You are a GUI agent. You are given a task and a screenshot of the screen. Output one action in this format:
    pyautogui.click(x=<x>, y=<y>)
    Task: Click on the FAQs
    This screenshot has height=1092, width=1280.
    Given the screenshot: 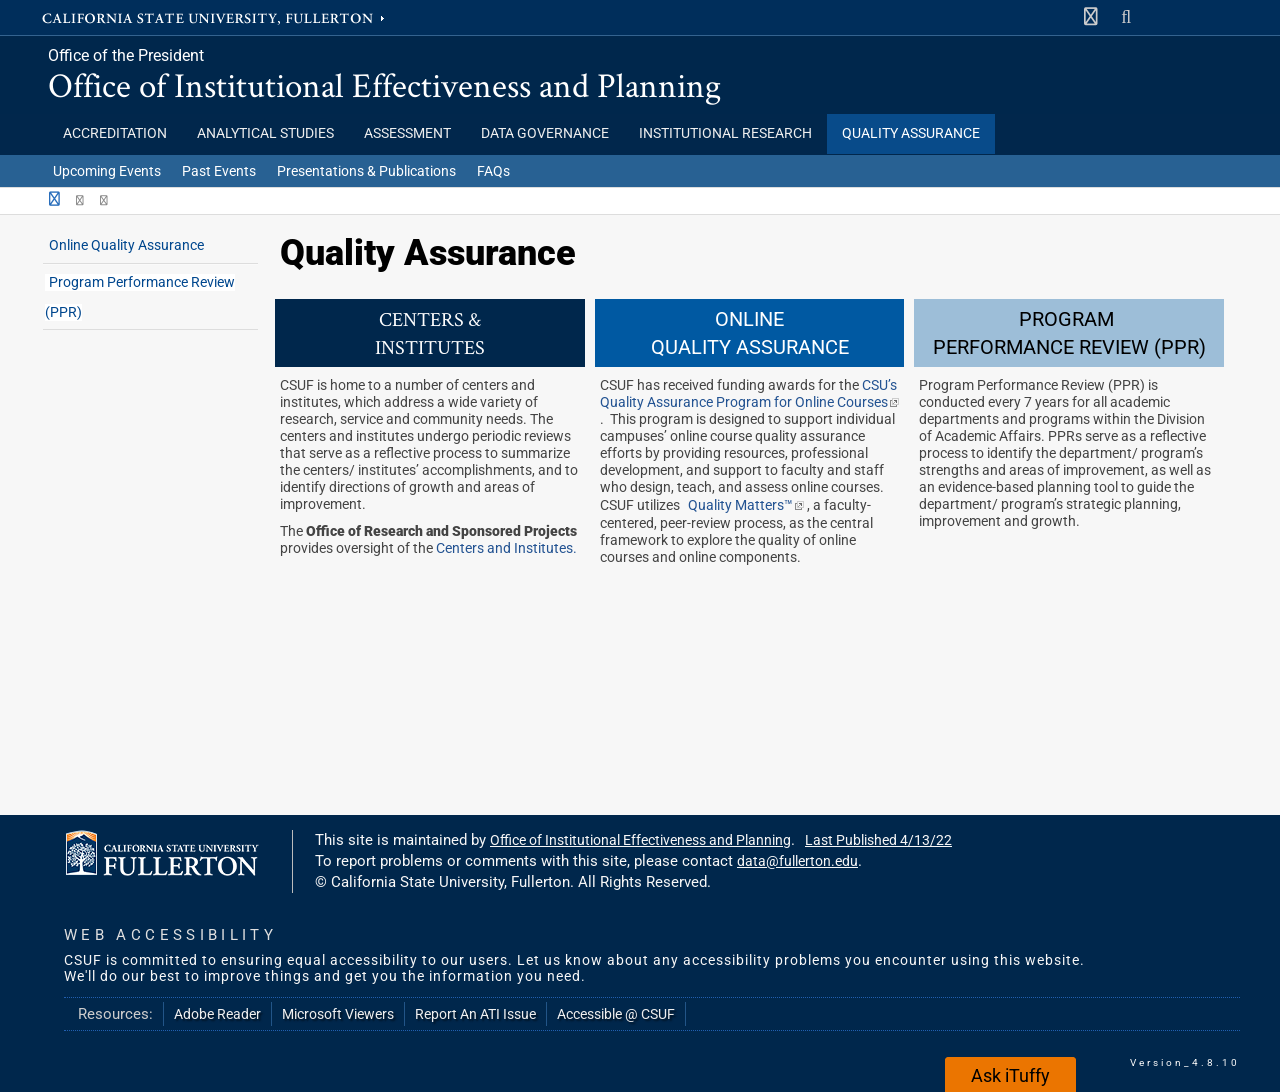 What is the action you would take?
    pyautogui.click(x=493, y=171)
    